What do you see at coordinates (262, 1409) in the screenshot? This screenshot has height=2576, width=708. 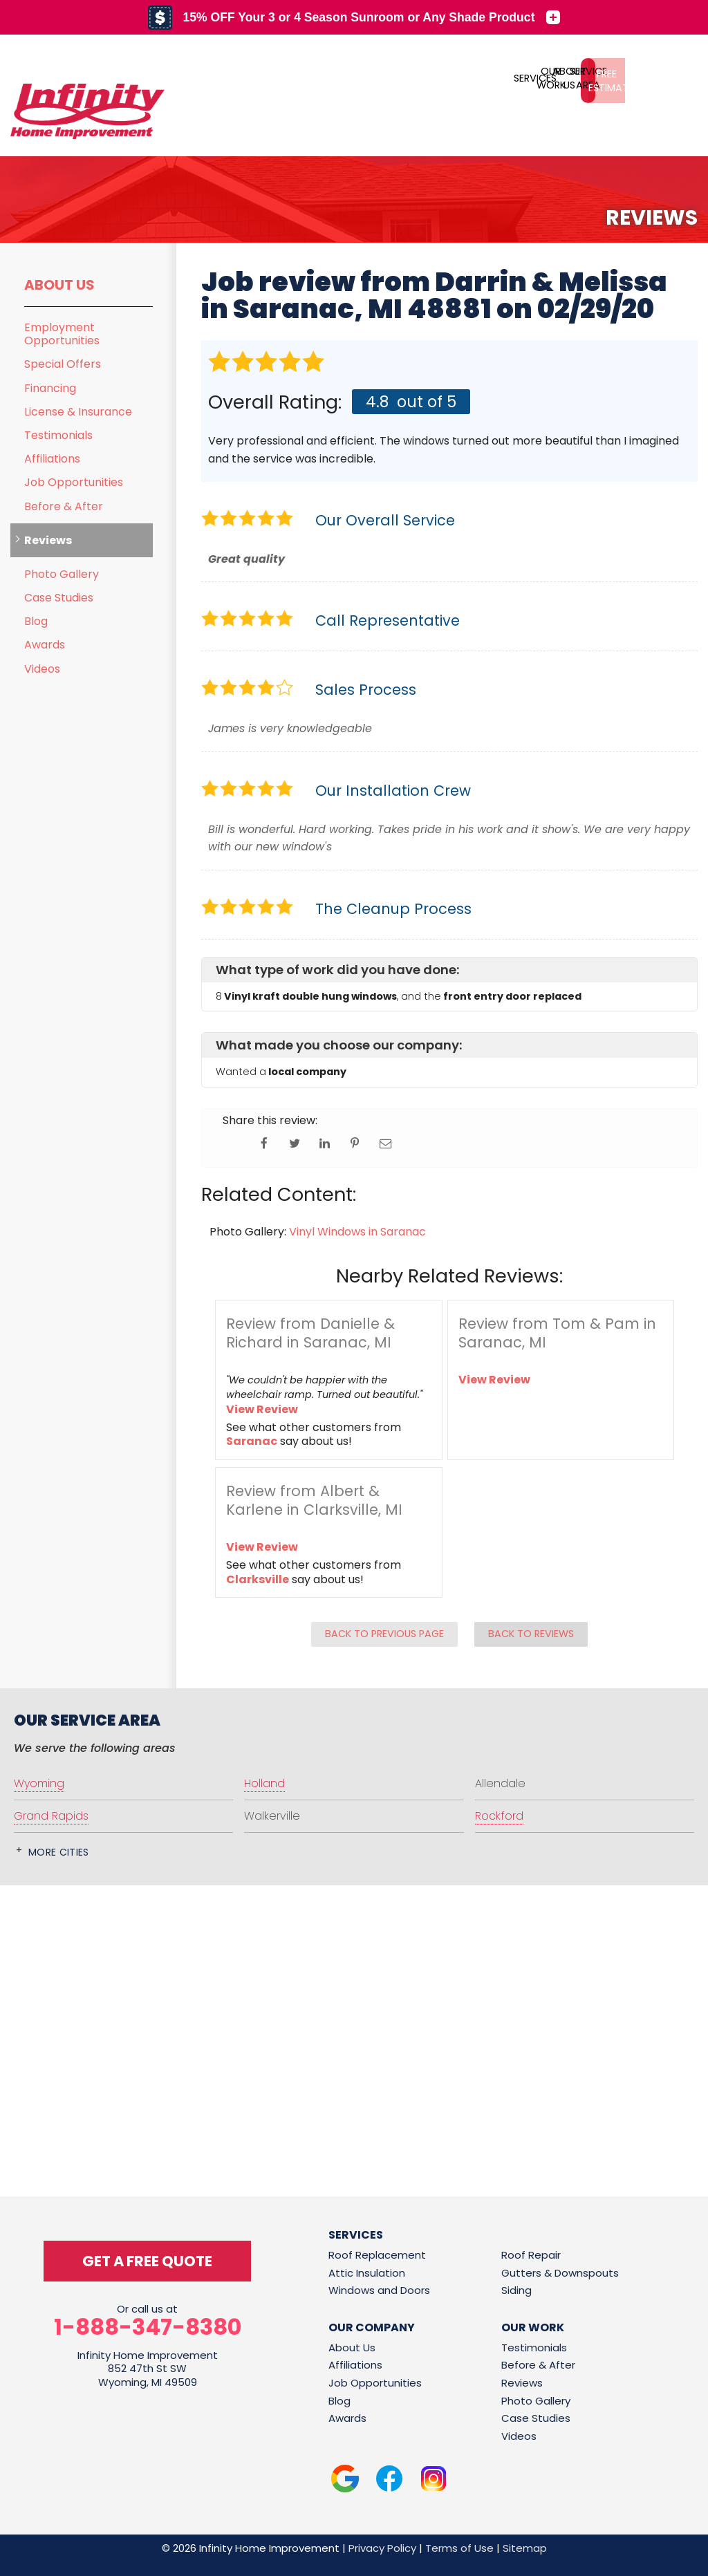 I see `View Review` at bounding box center [262, 1409].